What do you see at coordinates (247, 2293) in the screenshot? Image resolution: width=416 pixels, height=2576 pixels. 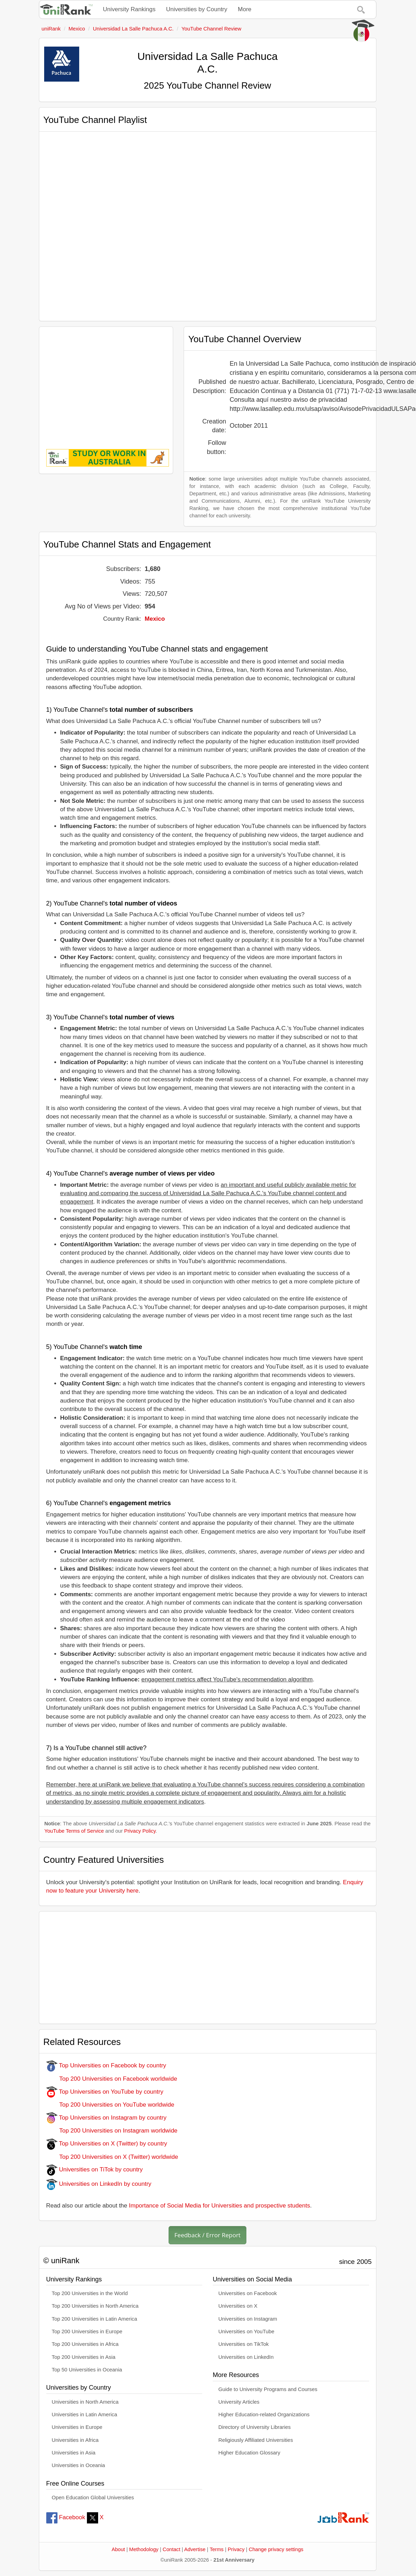 I see `Universities on Facebook` at bounding box center [247, 2293].